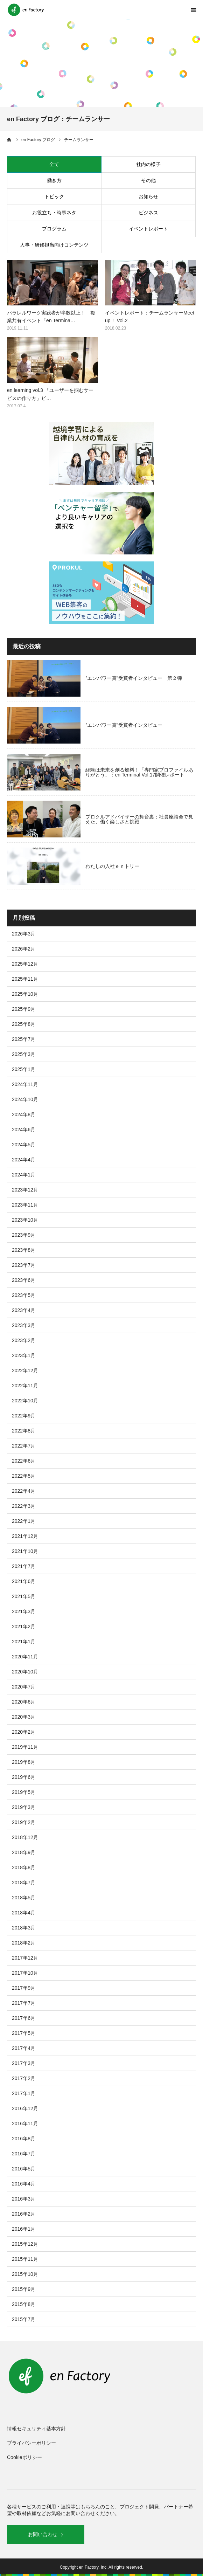 This screenshot has height=2576, width=203. I want to click on お知らせ, so click(148, 196).